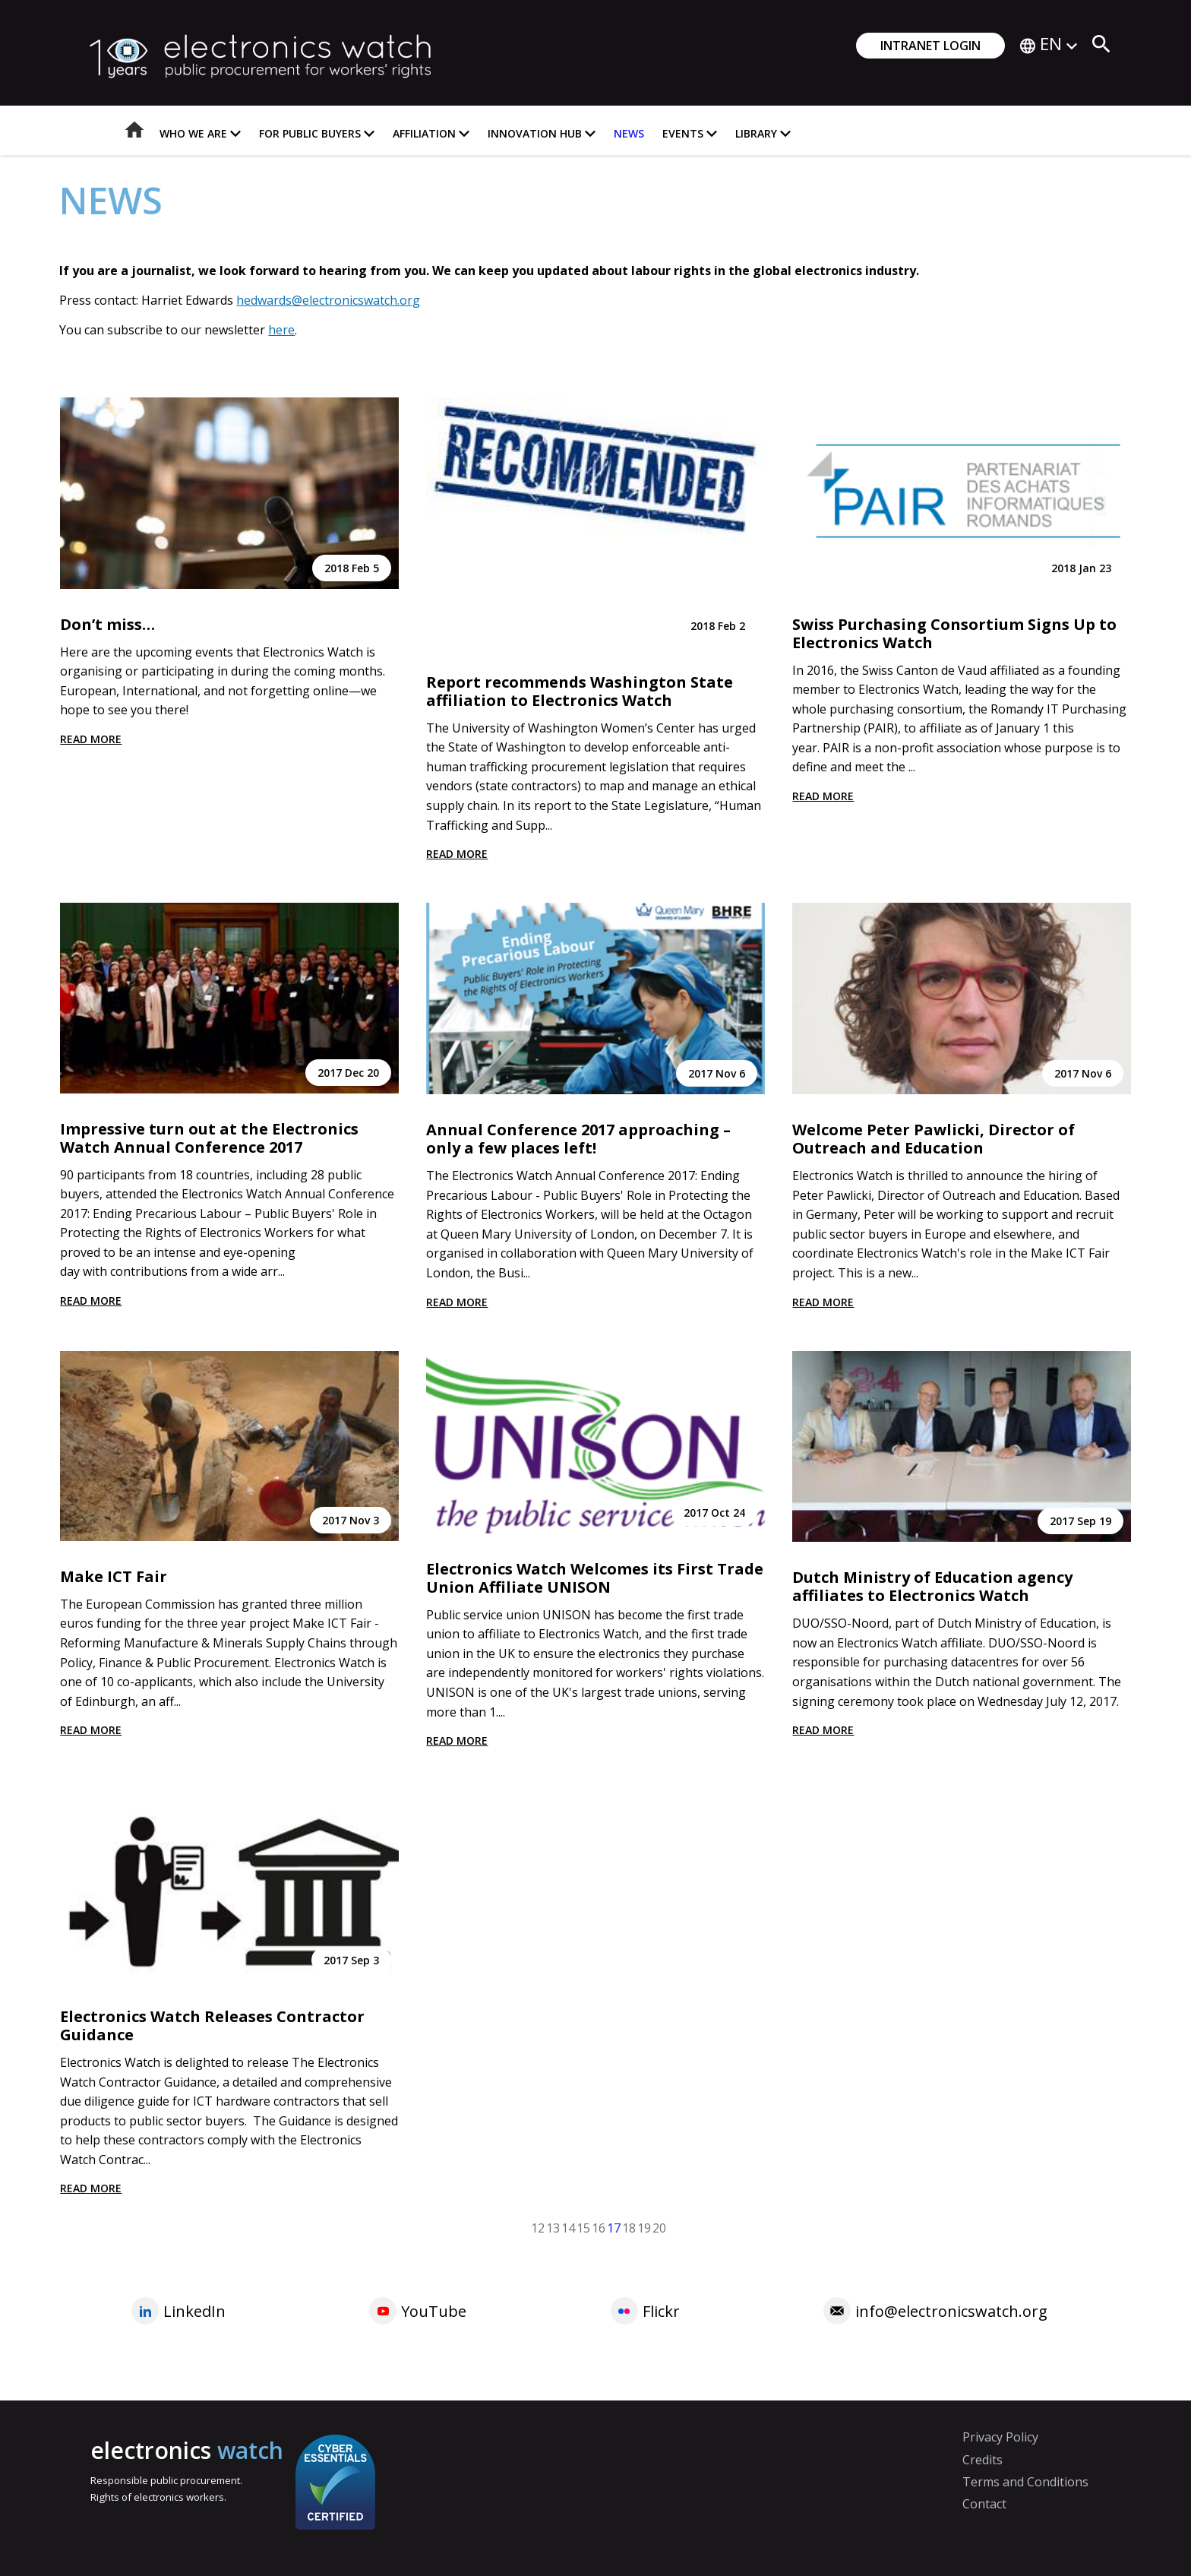 The height and width of the screenshot is (2576, 1191). What do you see at coordinates (431, 133) in the screenshot?
I see `Affiliation` at bounding box center [431, 133].